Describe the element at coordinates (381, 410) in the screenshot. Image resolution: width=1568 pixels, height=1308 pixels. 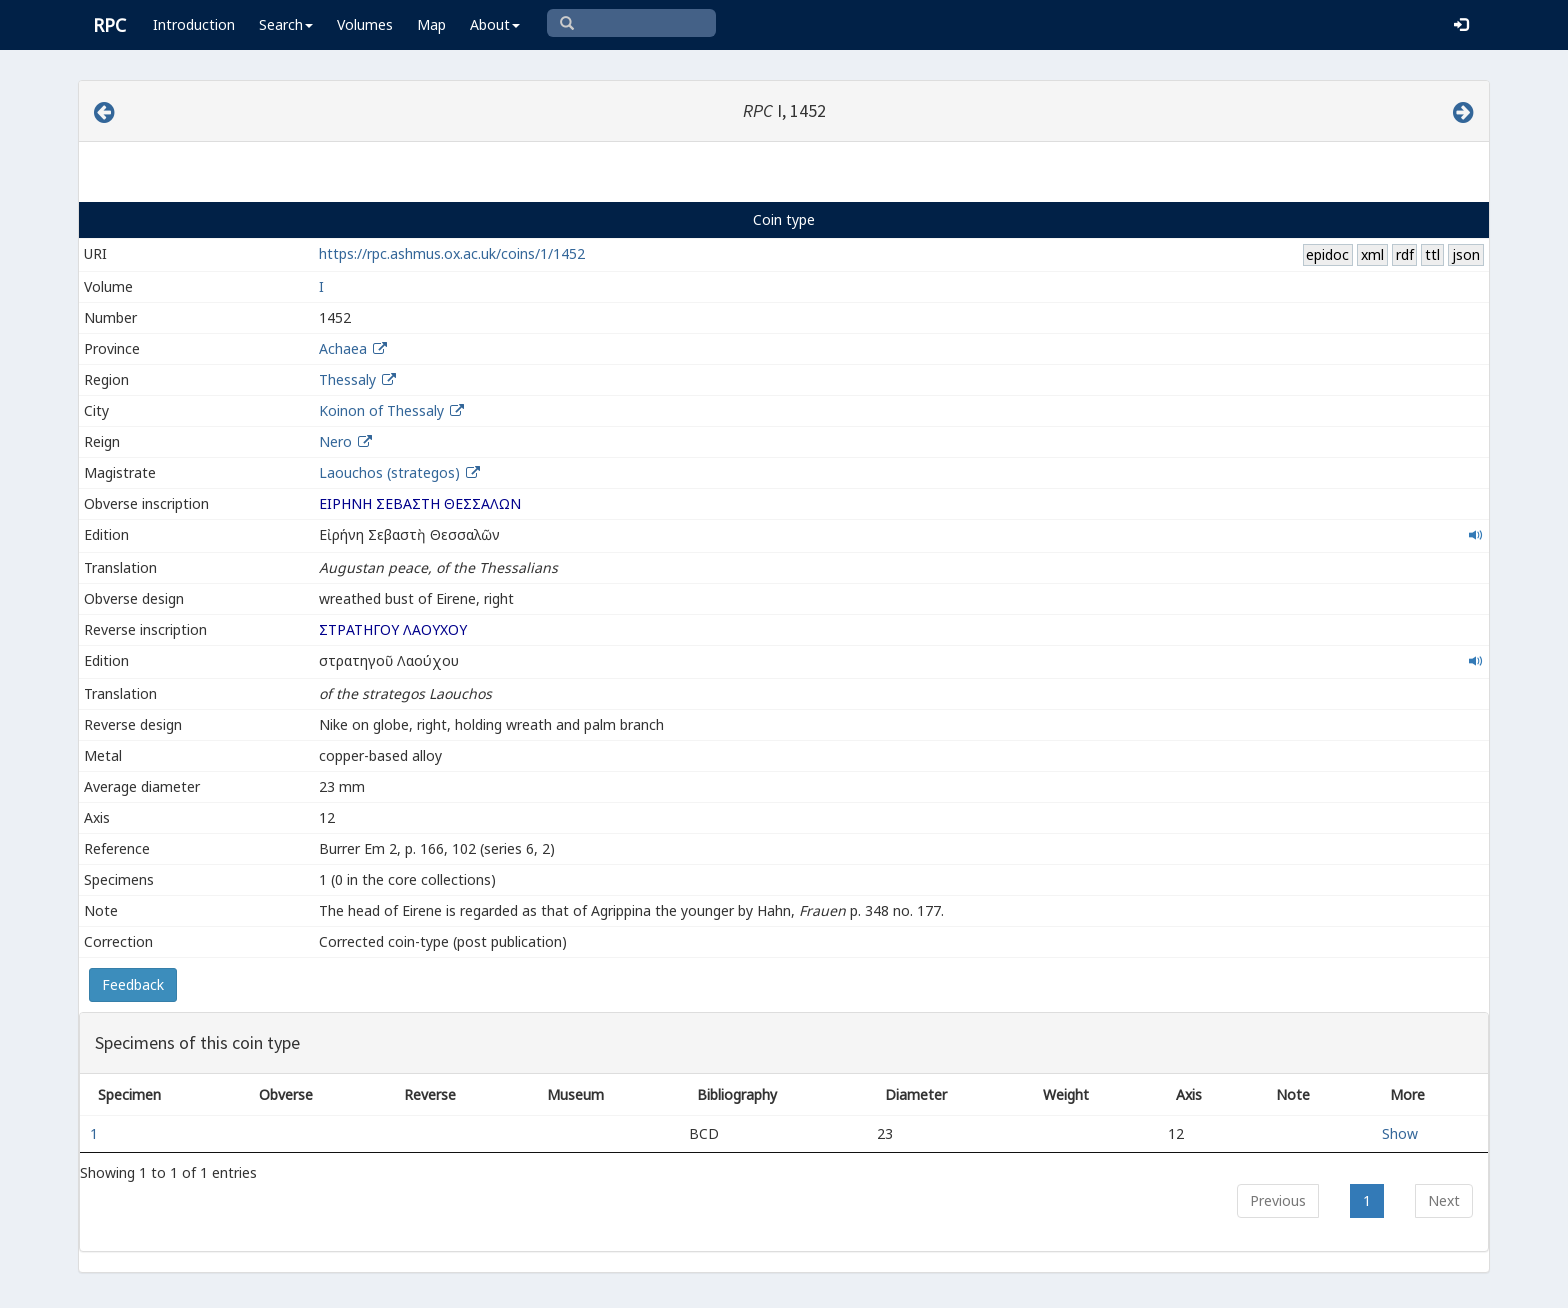
I see `Koinon of Thessaly` at that location.